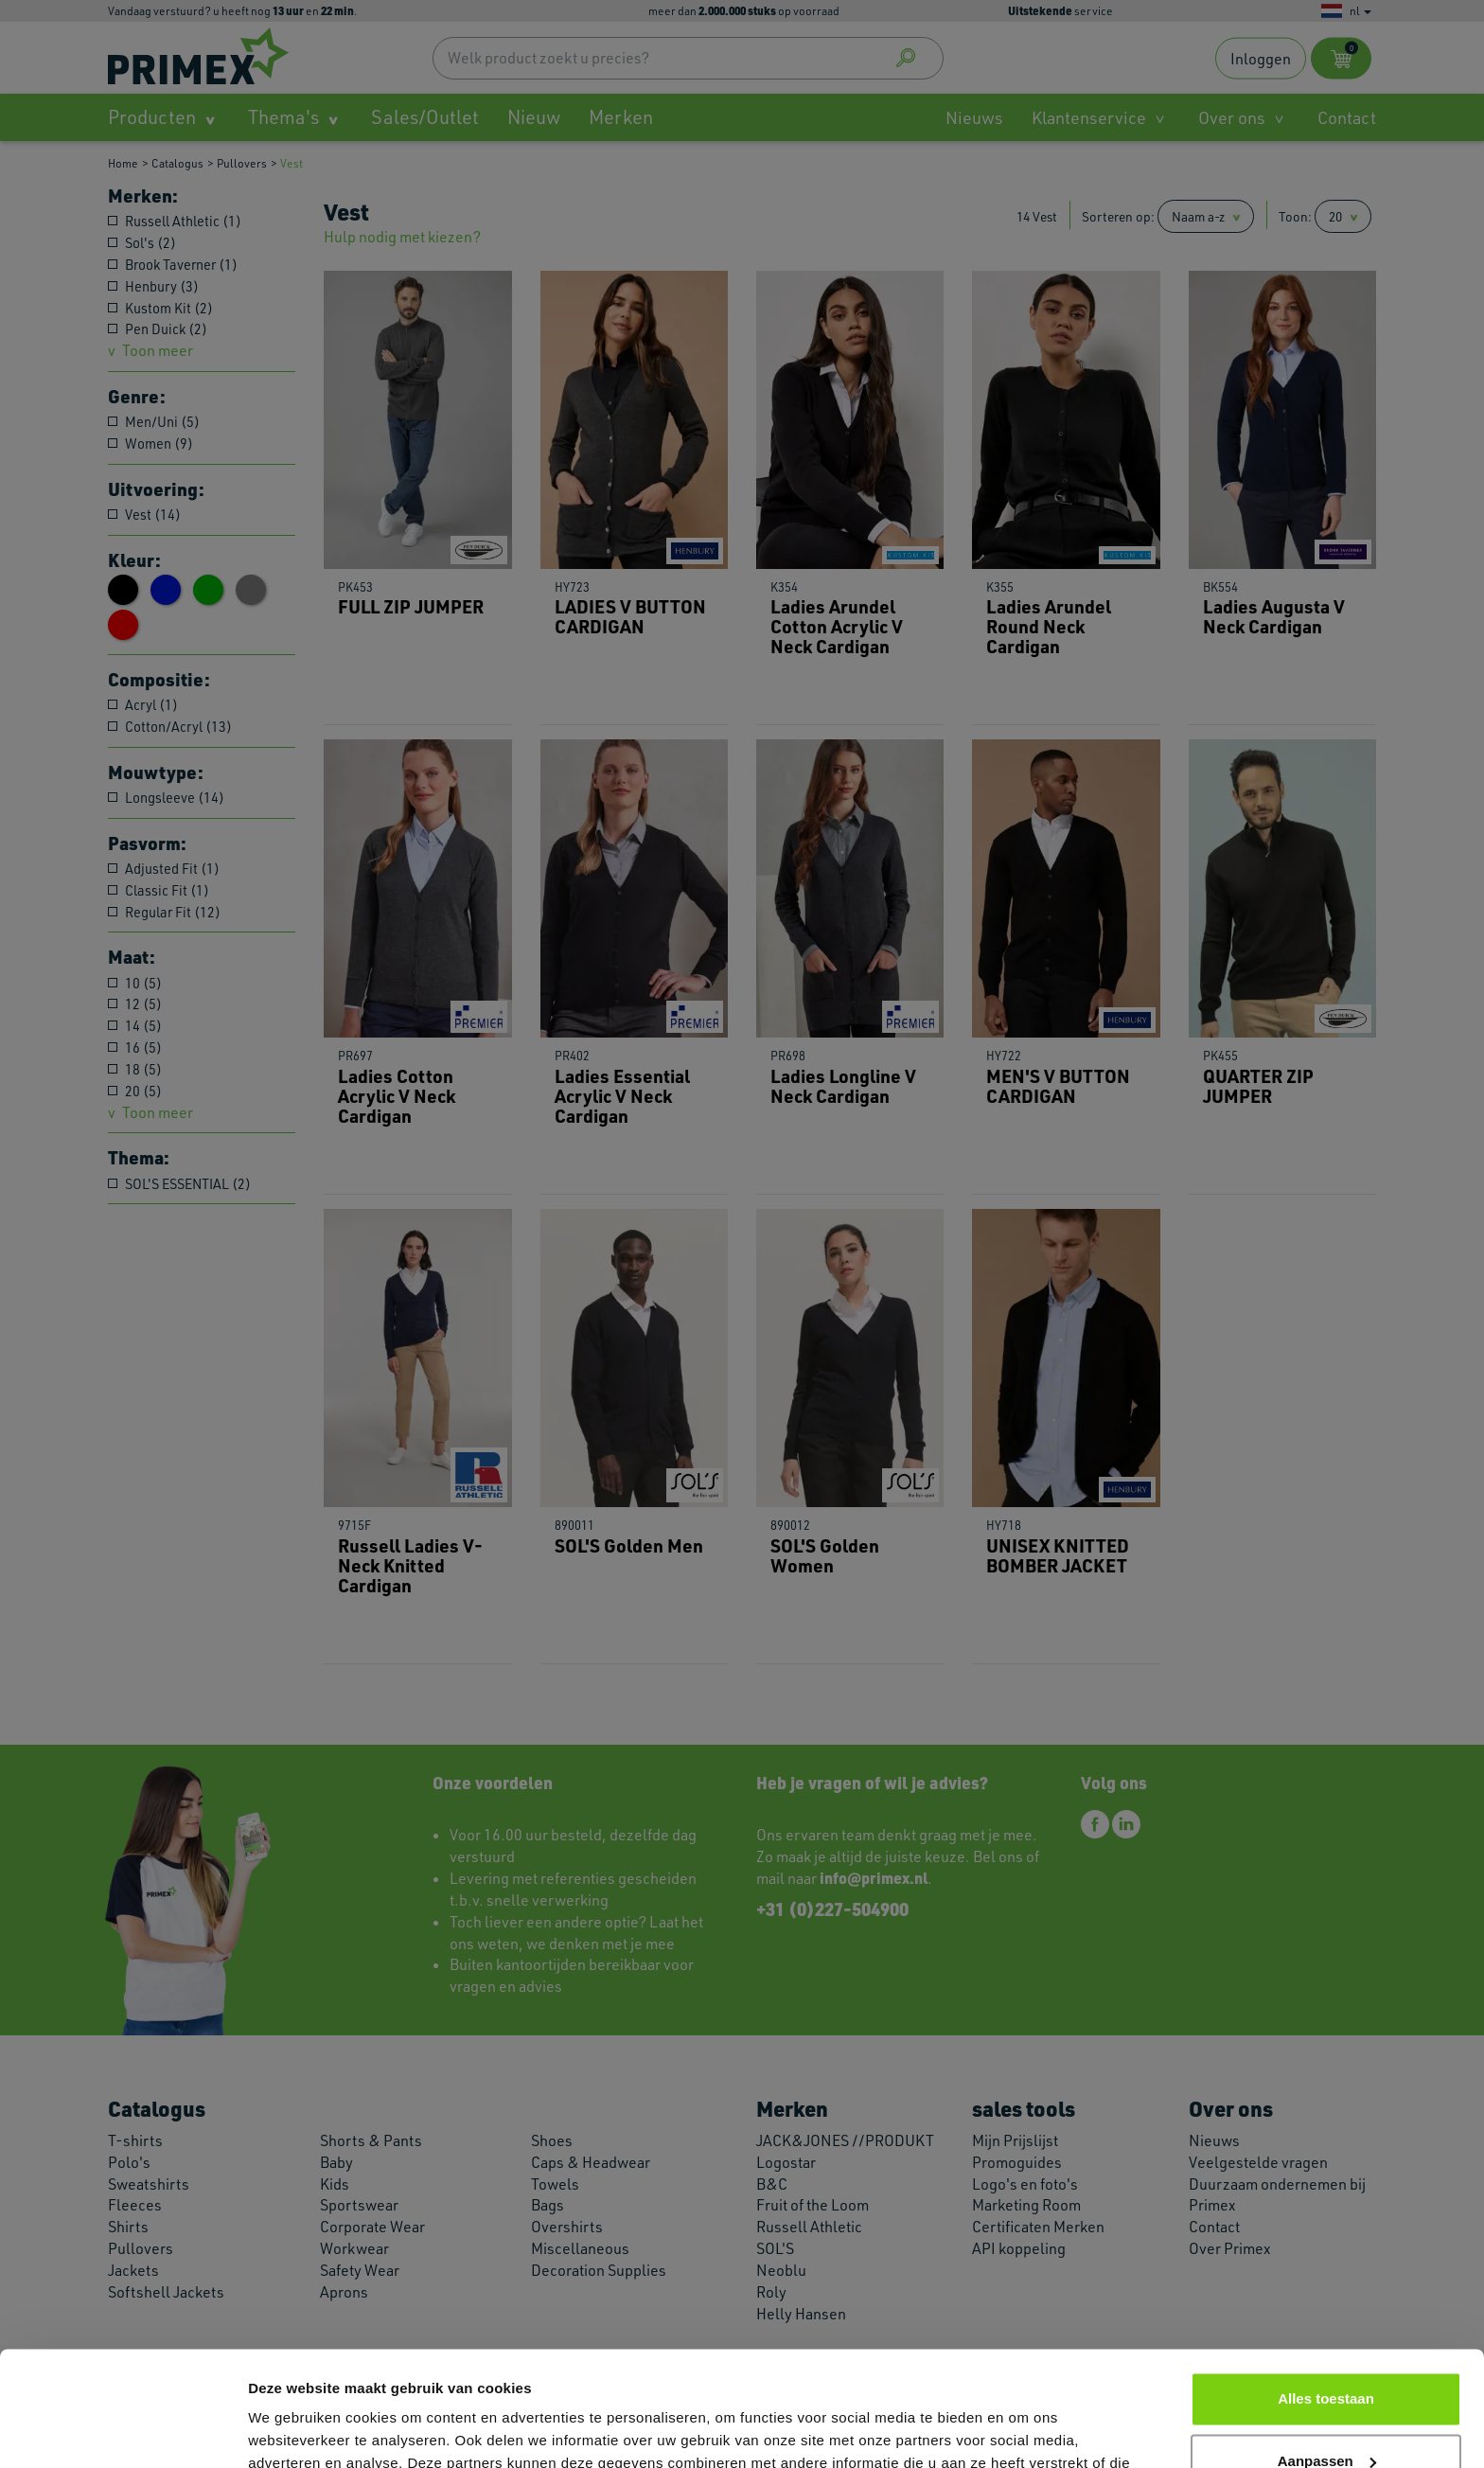  I want to click on Details tonen, so click(293, 2431).